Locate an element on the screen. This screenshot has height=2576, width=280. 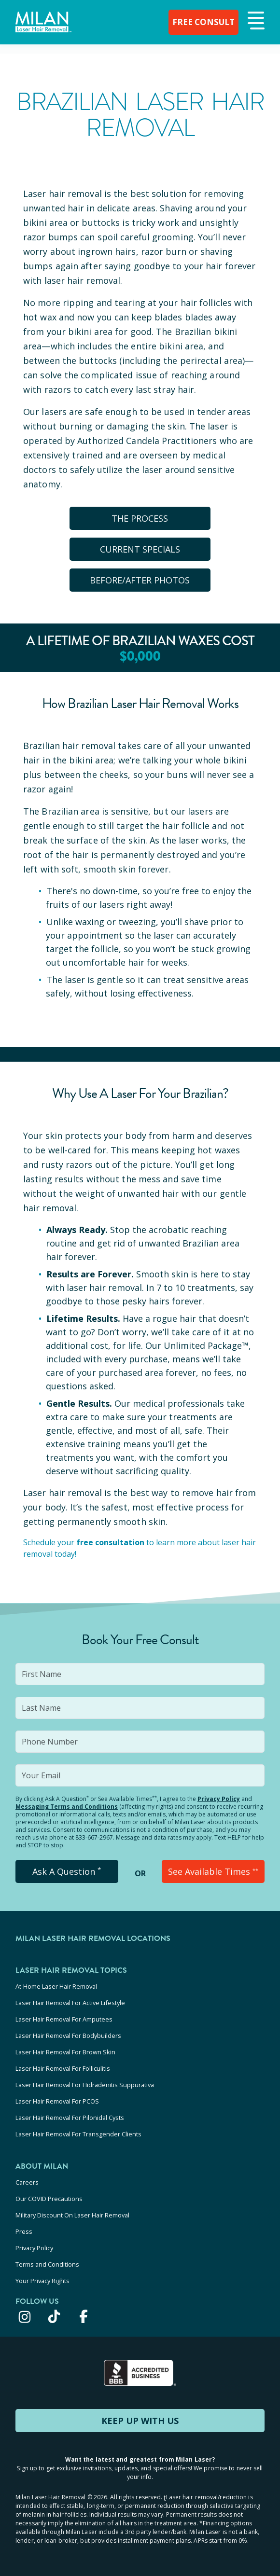
Laser Hair Removal For Pilonidal Cysts is located at coordinates (69, 2117).